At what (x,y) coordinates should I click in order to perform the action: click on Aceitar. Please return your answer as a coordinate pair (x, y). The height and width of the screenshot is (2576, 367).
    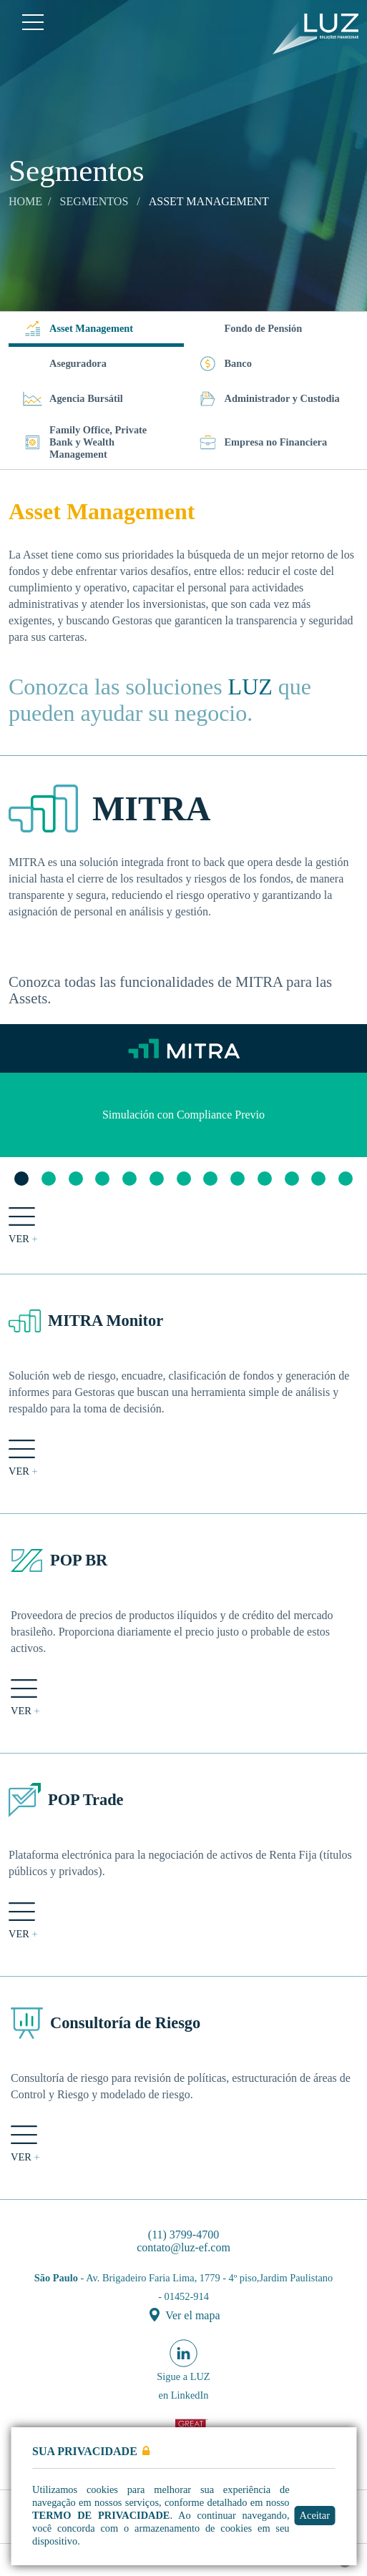
    Looking at the image, I should click on (320, 2515).